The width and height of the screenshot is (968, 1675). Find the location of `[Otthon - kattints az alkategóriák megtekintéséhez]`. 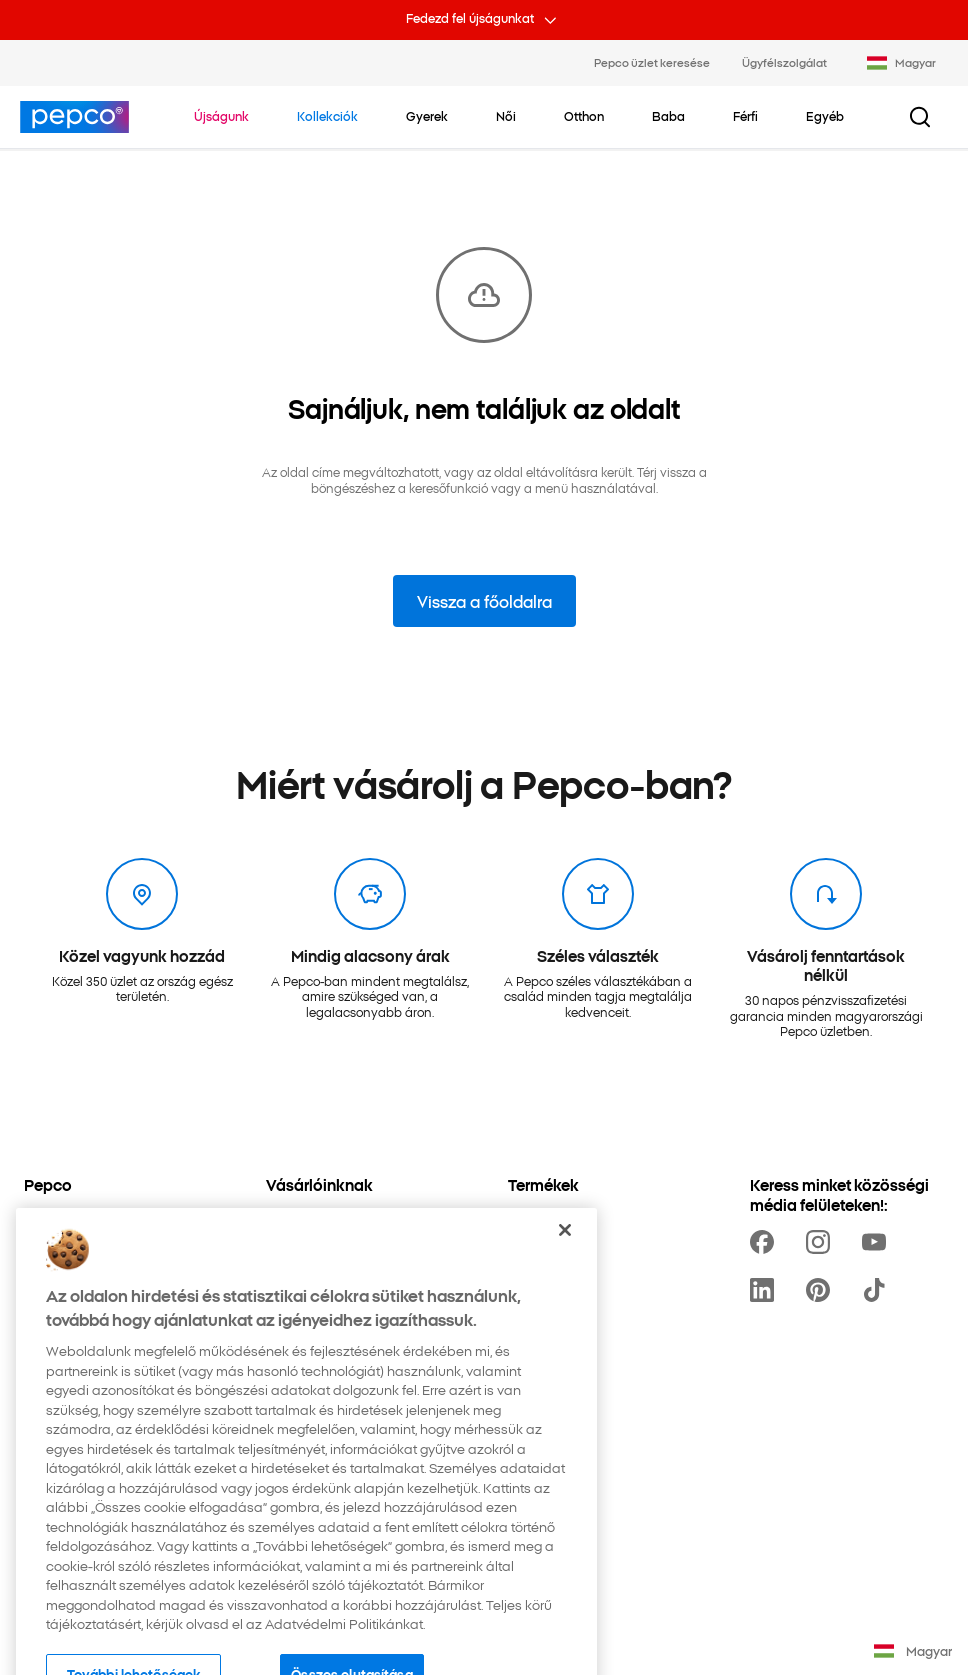

[Otthon - kattints az alkategóriák megtekintéséhez] is located at coordinates (584, 116).